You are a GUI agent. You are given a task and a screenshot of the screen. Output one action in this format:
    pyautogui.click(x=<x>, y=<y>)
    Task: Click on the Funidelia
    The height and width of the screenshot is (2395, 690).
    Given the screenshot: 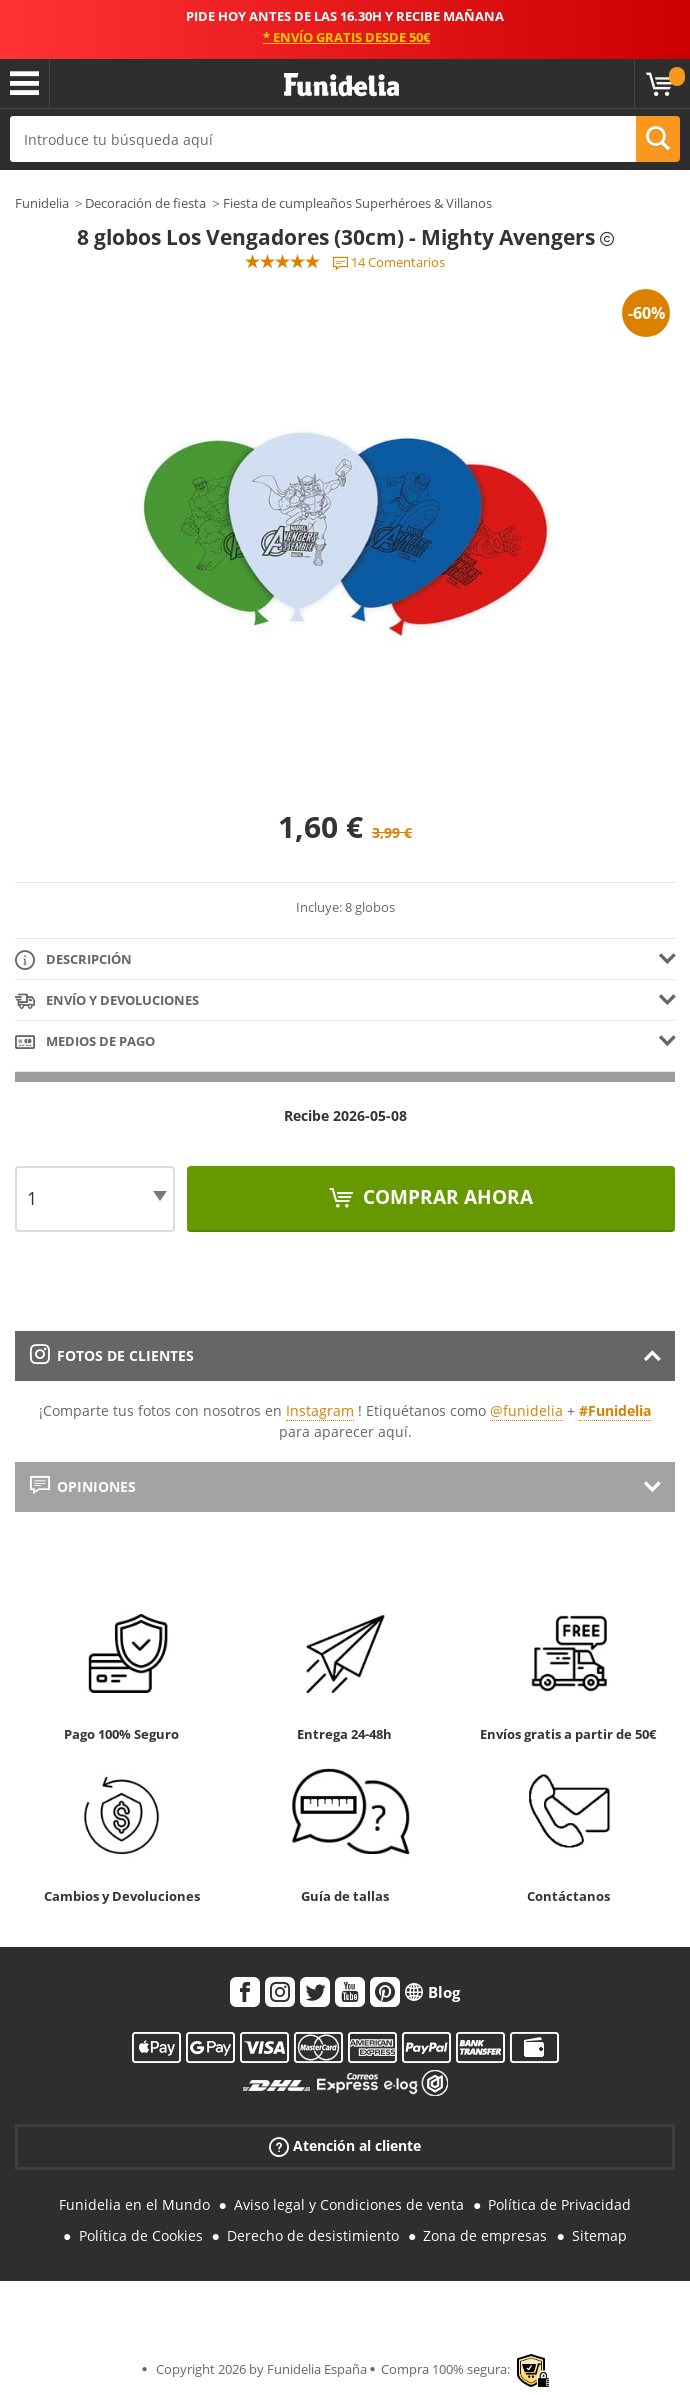 What is the action you would take?
    pyautogui.click(x=42, y=203)
    